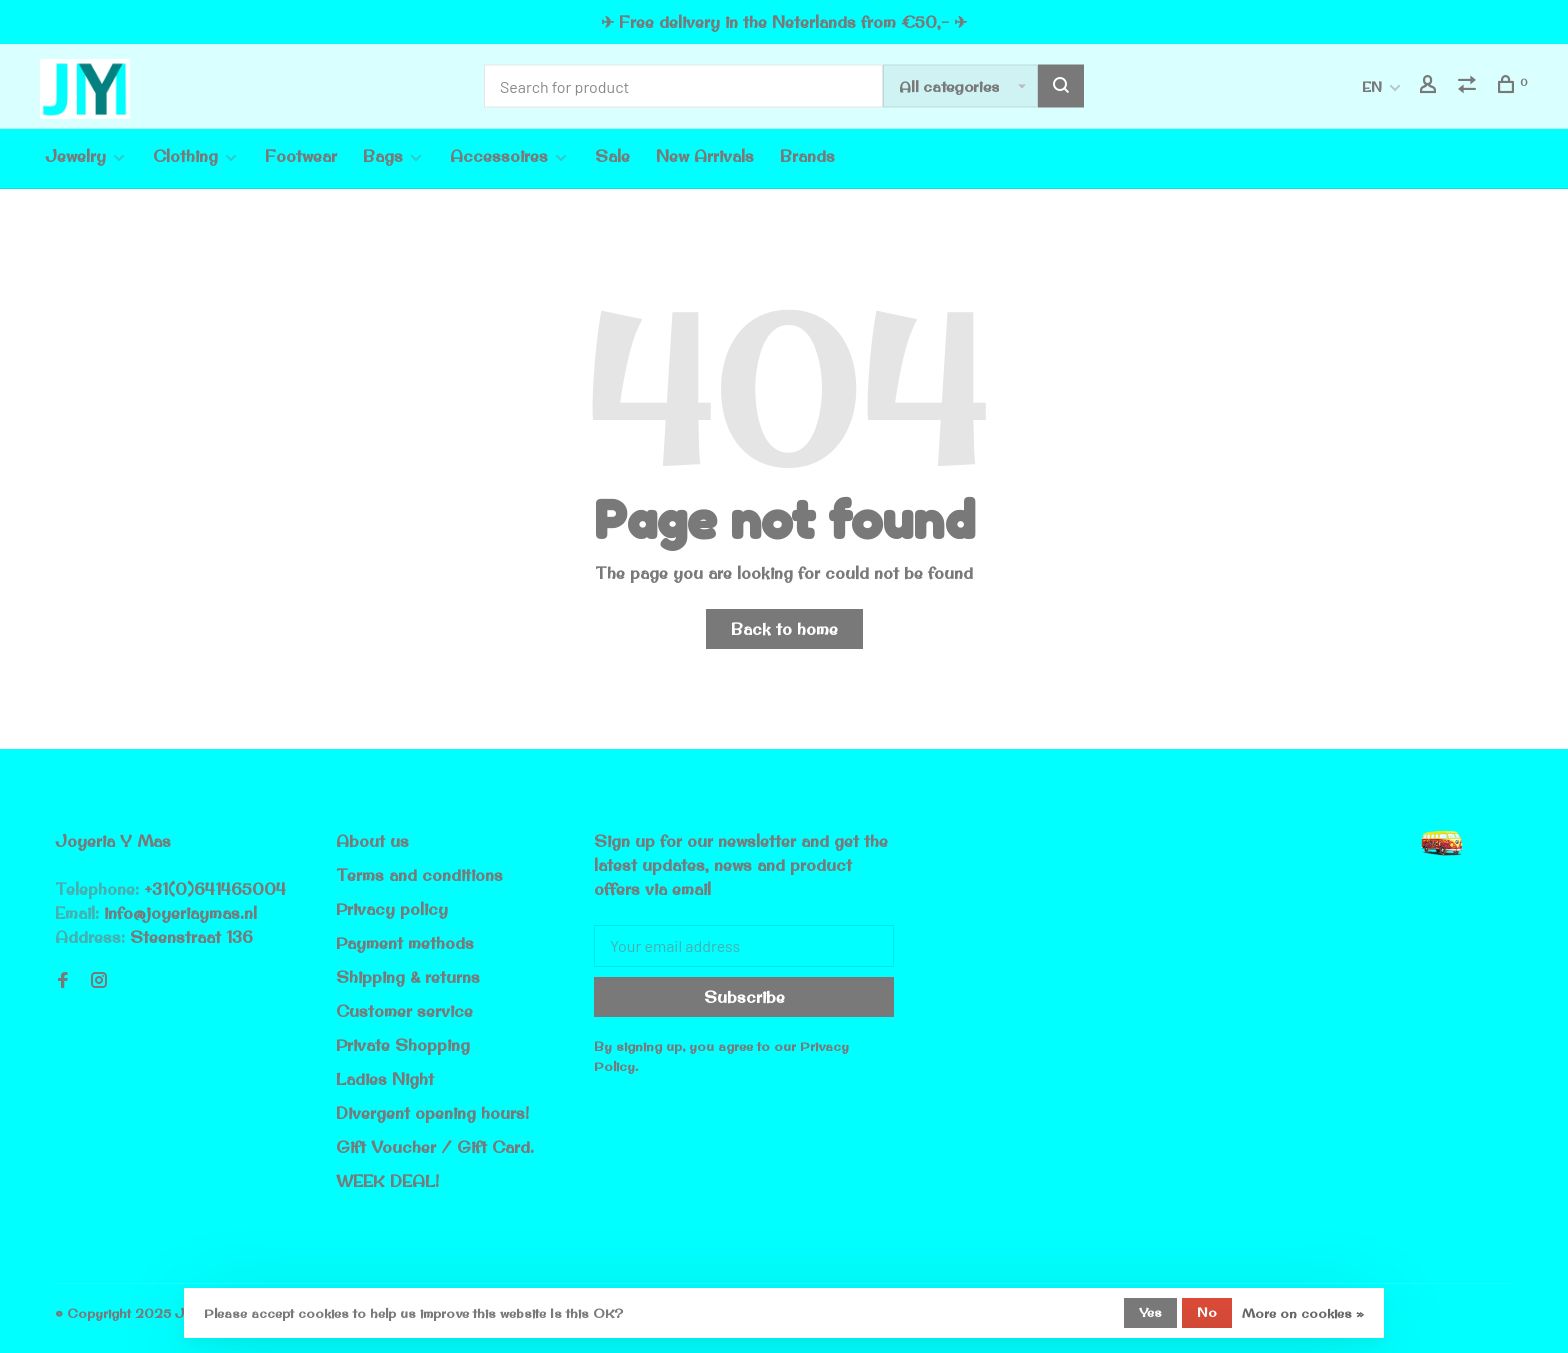 This screenshot has height=1353, width=1568. Describe the element at coordinates (784, 629) in the screenshot. I see `Back to home` at that location.